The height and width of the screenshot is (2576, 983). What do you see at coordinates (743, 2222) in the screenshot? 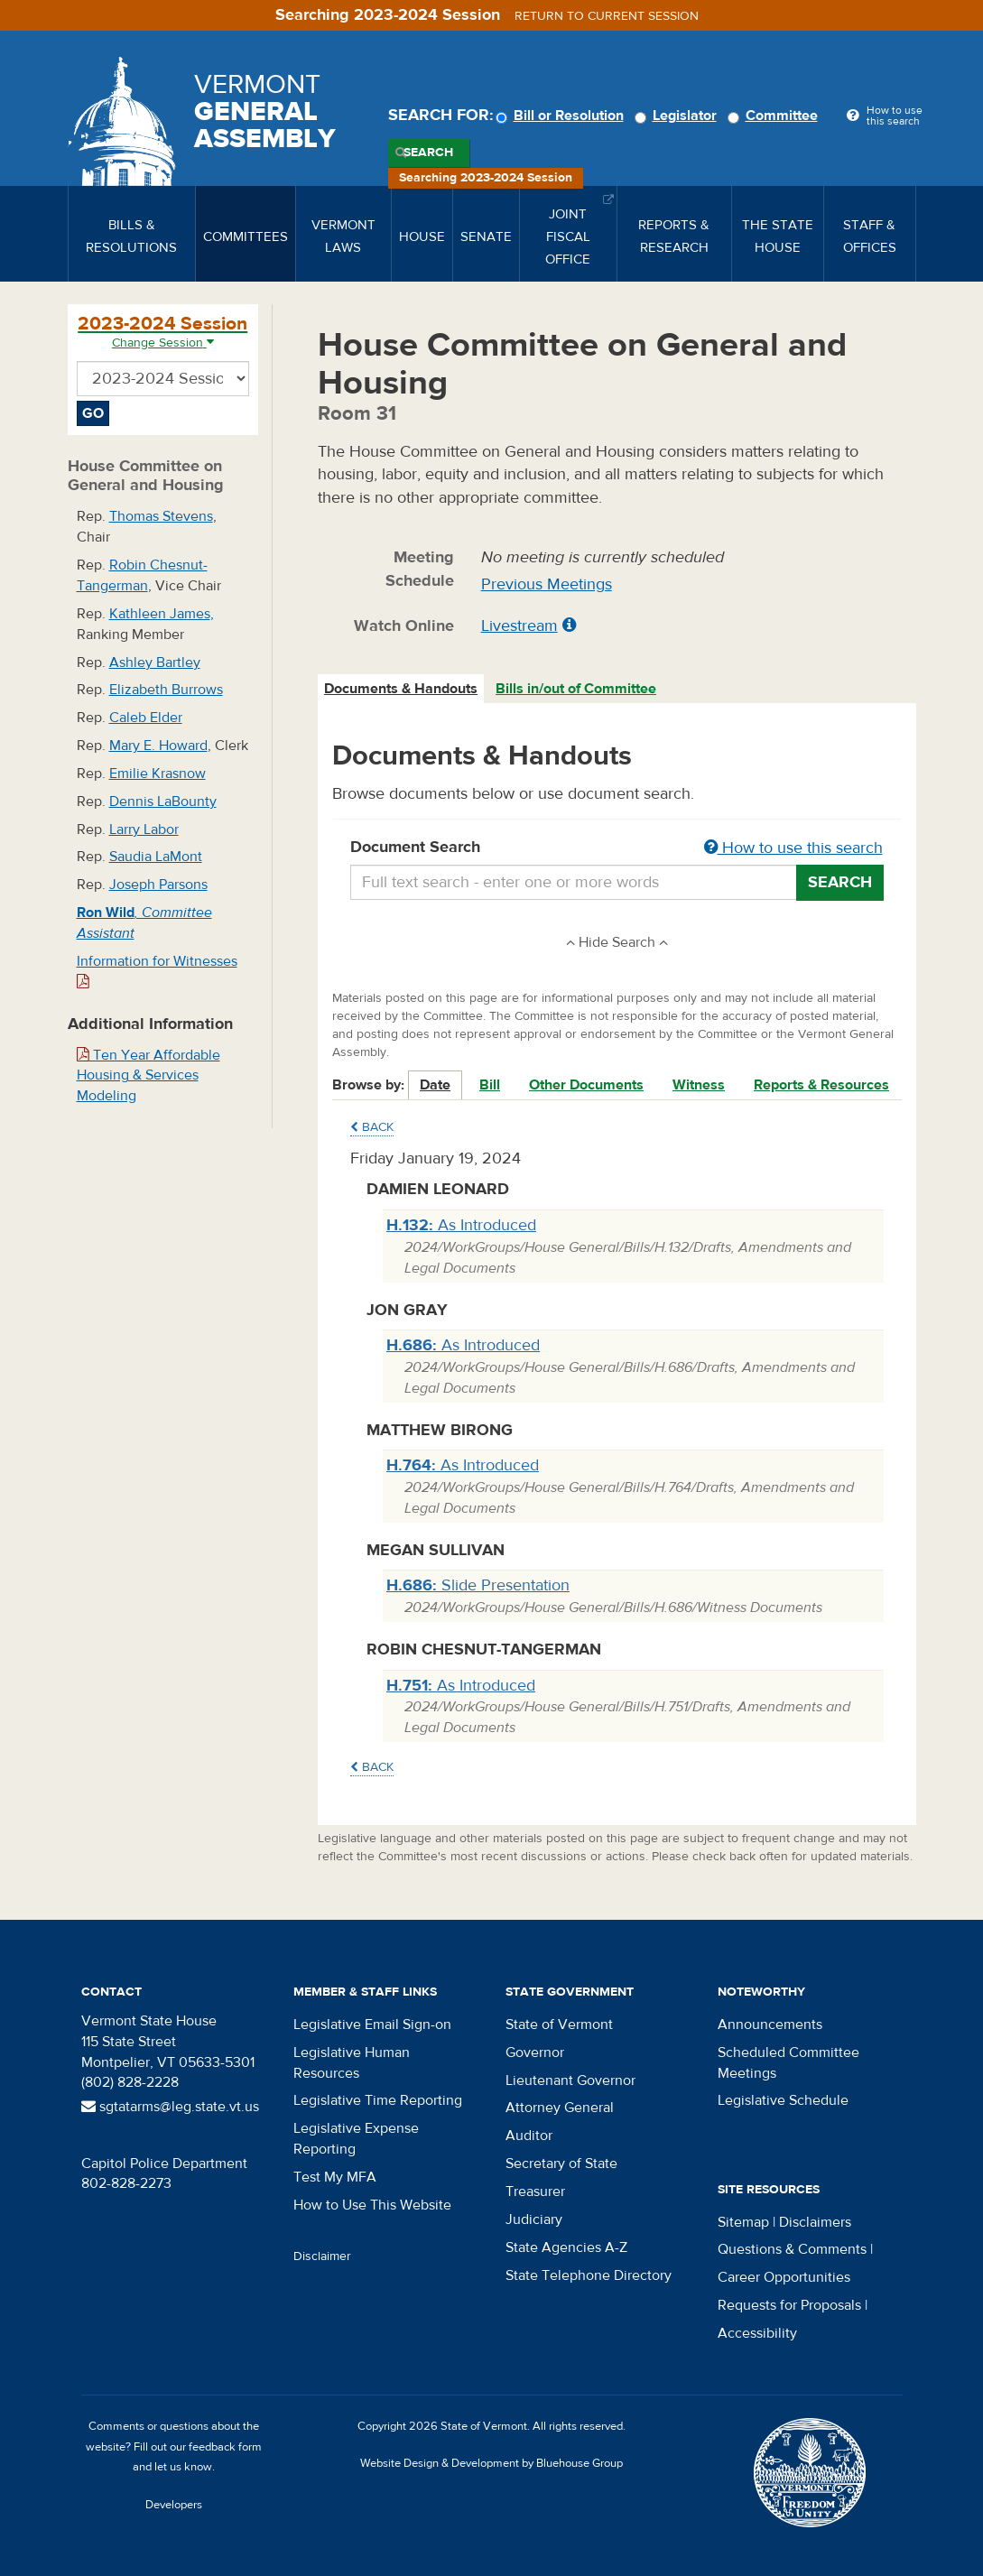
I see `Sitemap` at bounding box center [743, 2222].